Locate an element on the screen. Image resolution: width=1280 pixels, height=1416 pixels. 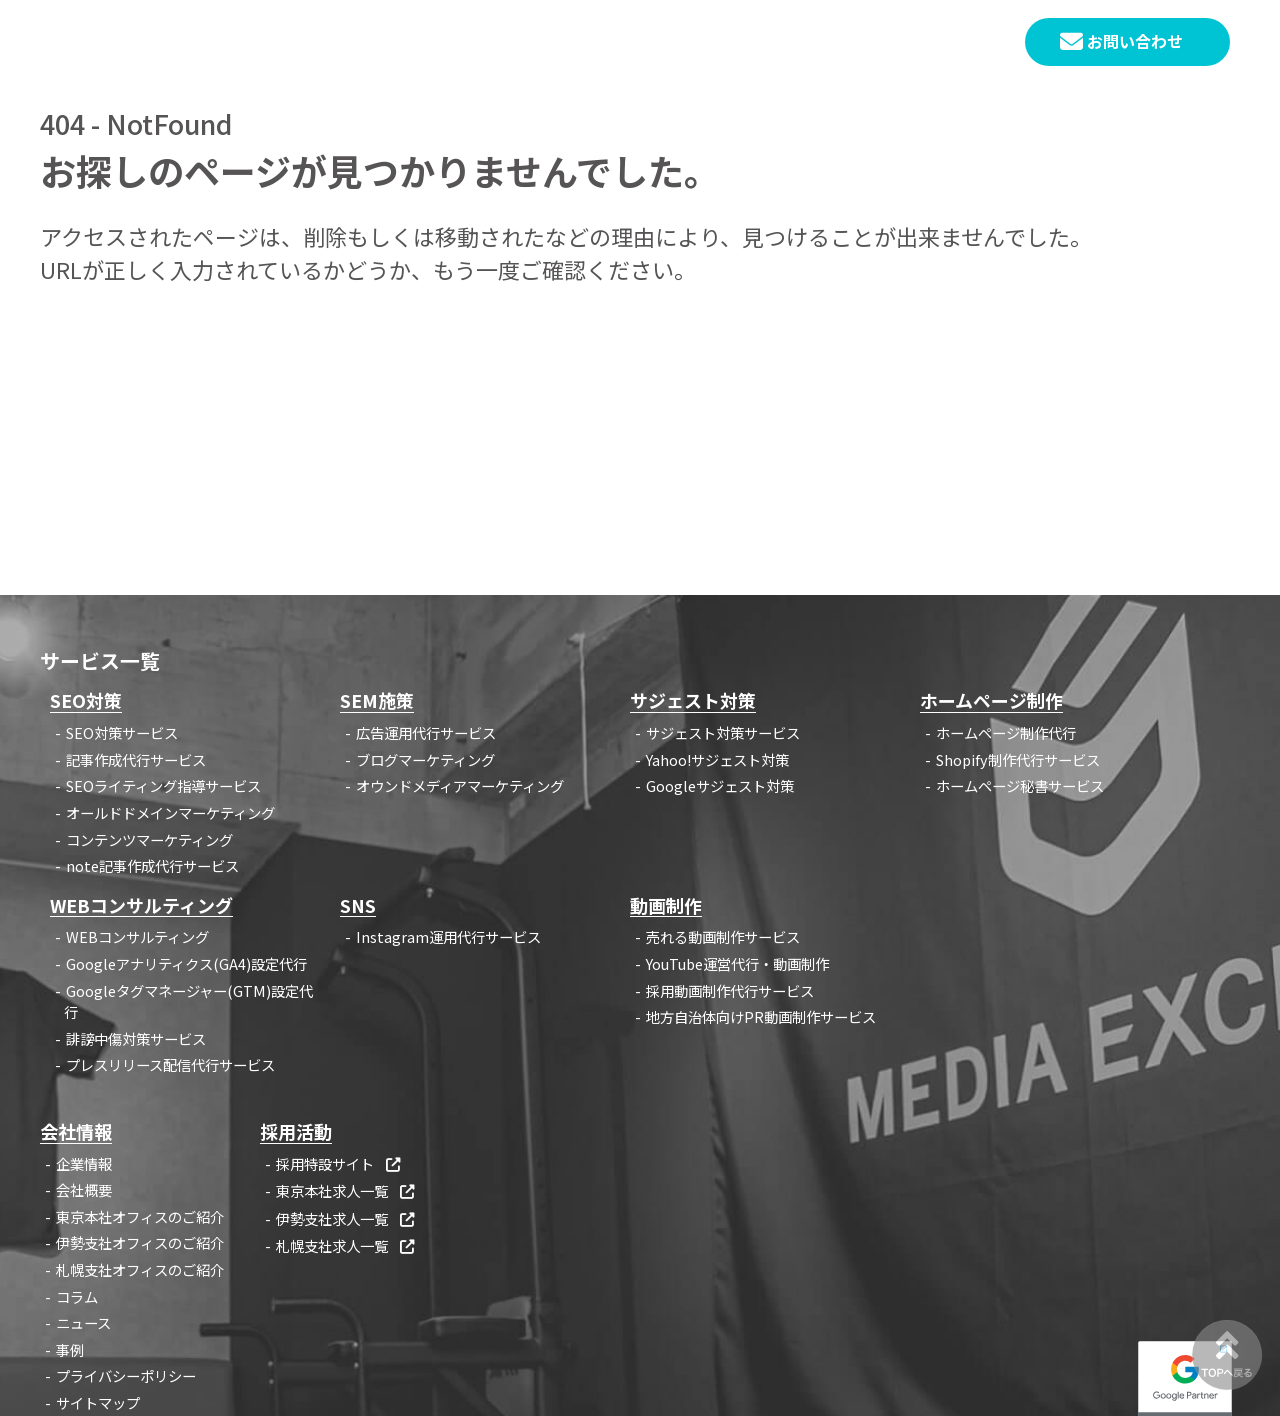
Googleアナリティクス(GA4)設定代行 is located at coordinates (186, 963).